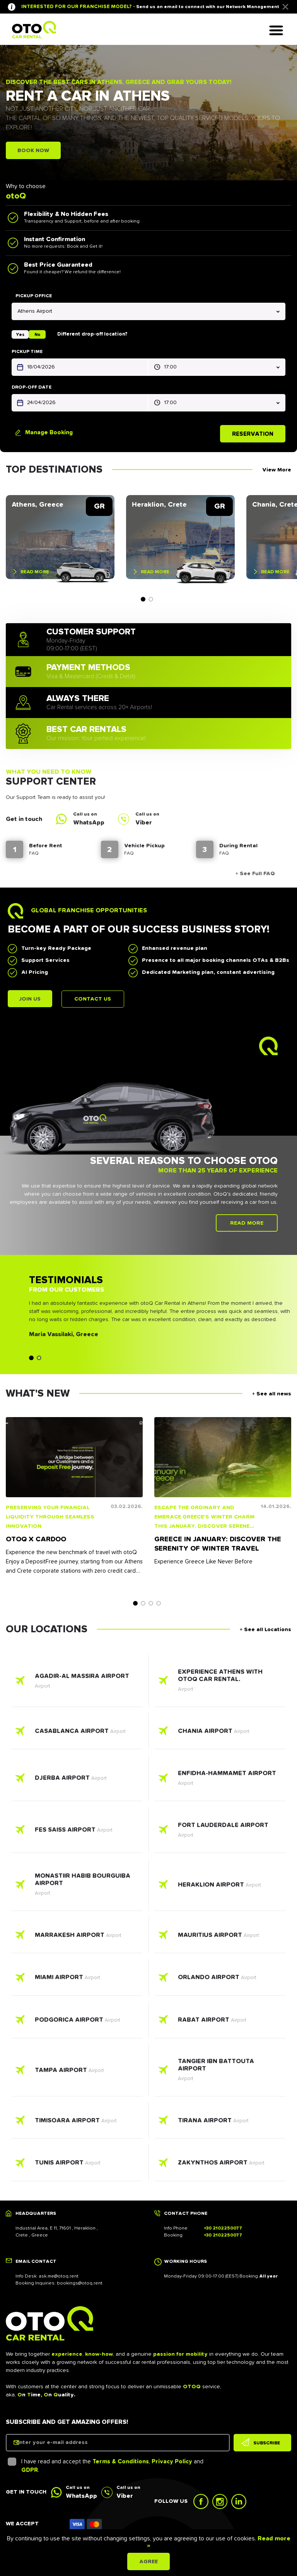  I want to click on Read more - Tirana Airport, so click(220, 2122).